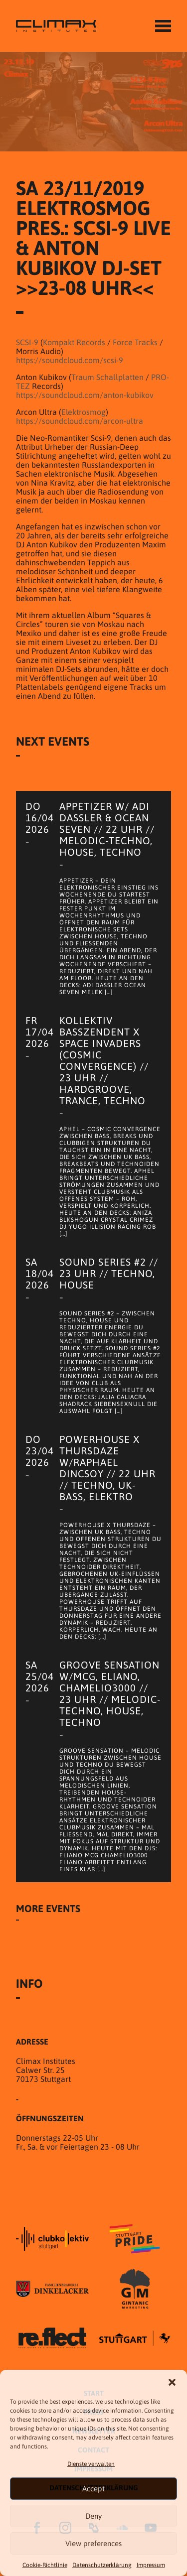 Image resolution: width=187 pixels, height=2576 pixels. I want to click on Deny, so click(93, 2516).